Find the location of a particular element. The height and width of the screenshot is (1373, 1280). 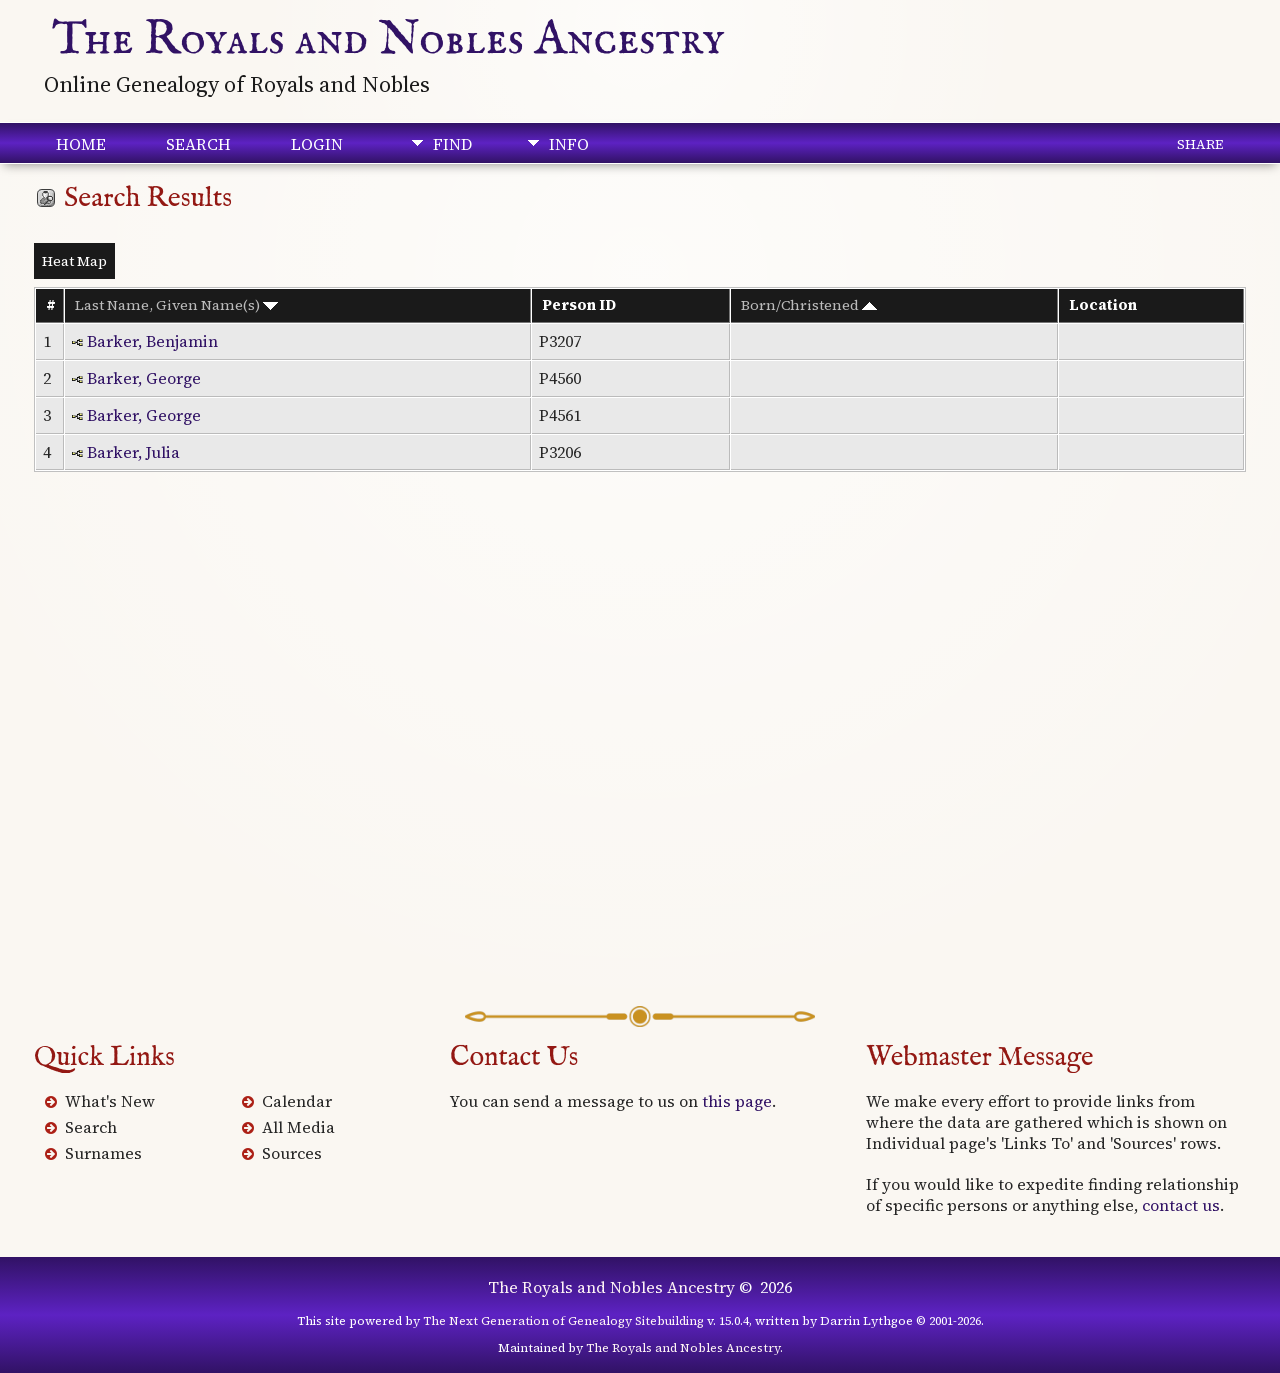

this page is located at coordinates (737, 1101).